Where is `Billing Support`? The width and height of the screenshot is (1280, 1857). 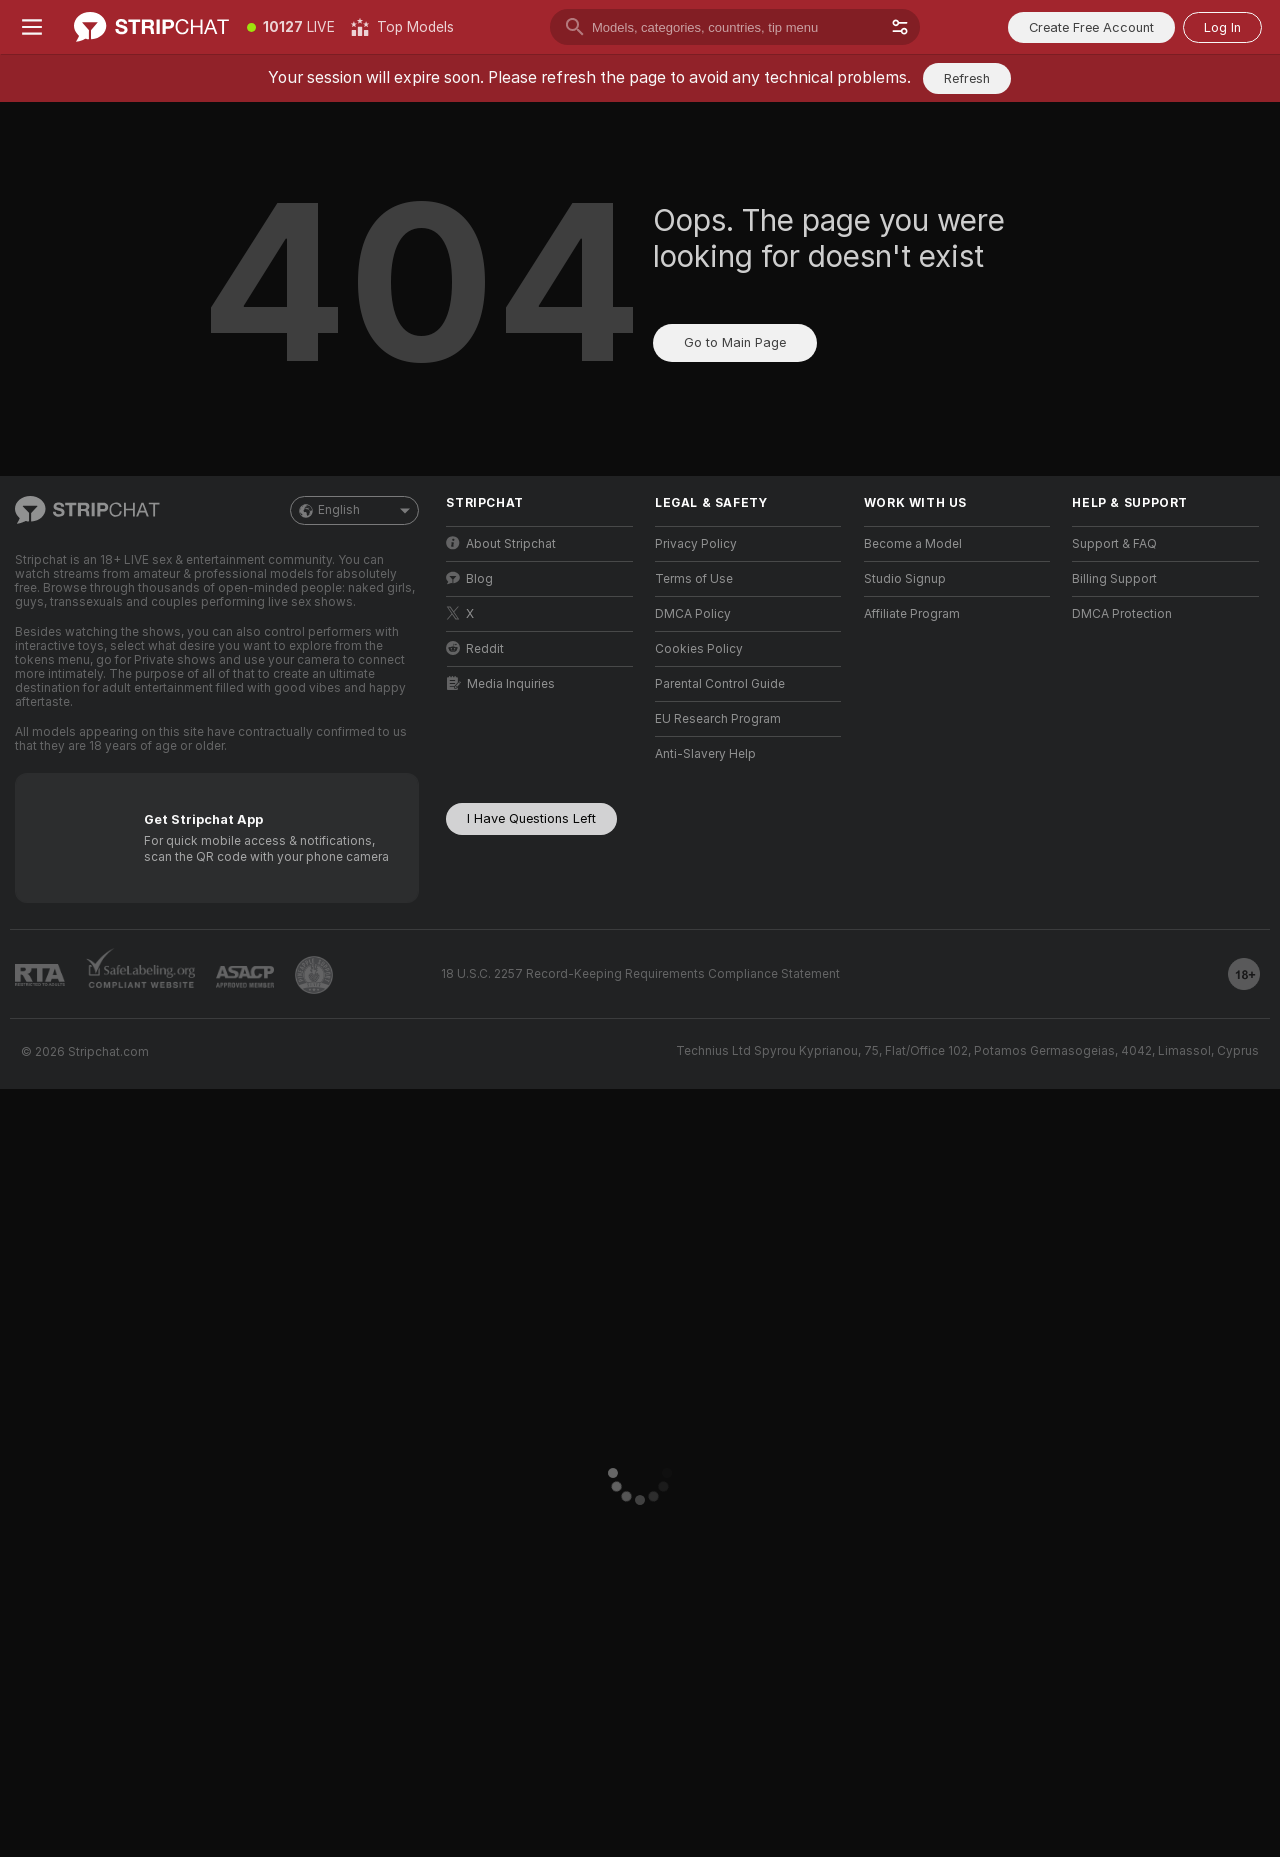 Billing Support is located at coordinates (1114, 579).